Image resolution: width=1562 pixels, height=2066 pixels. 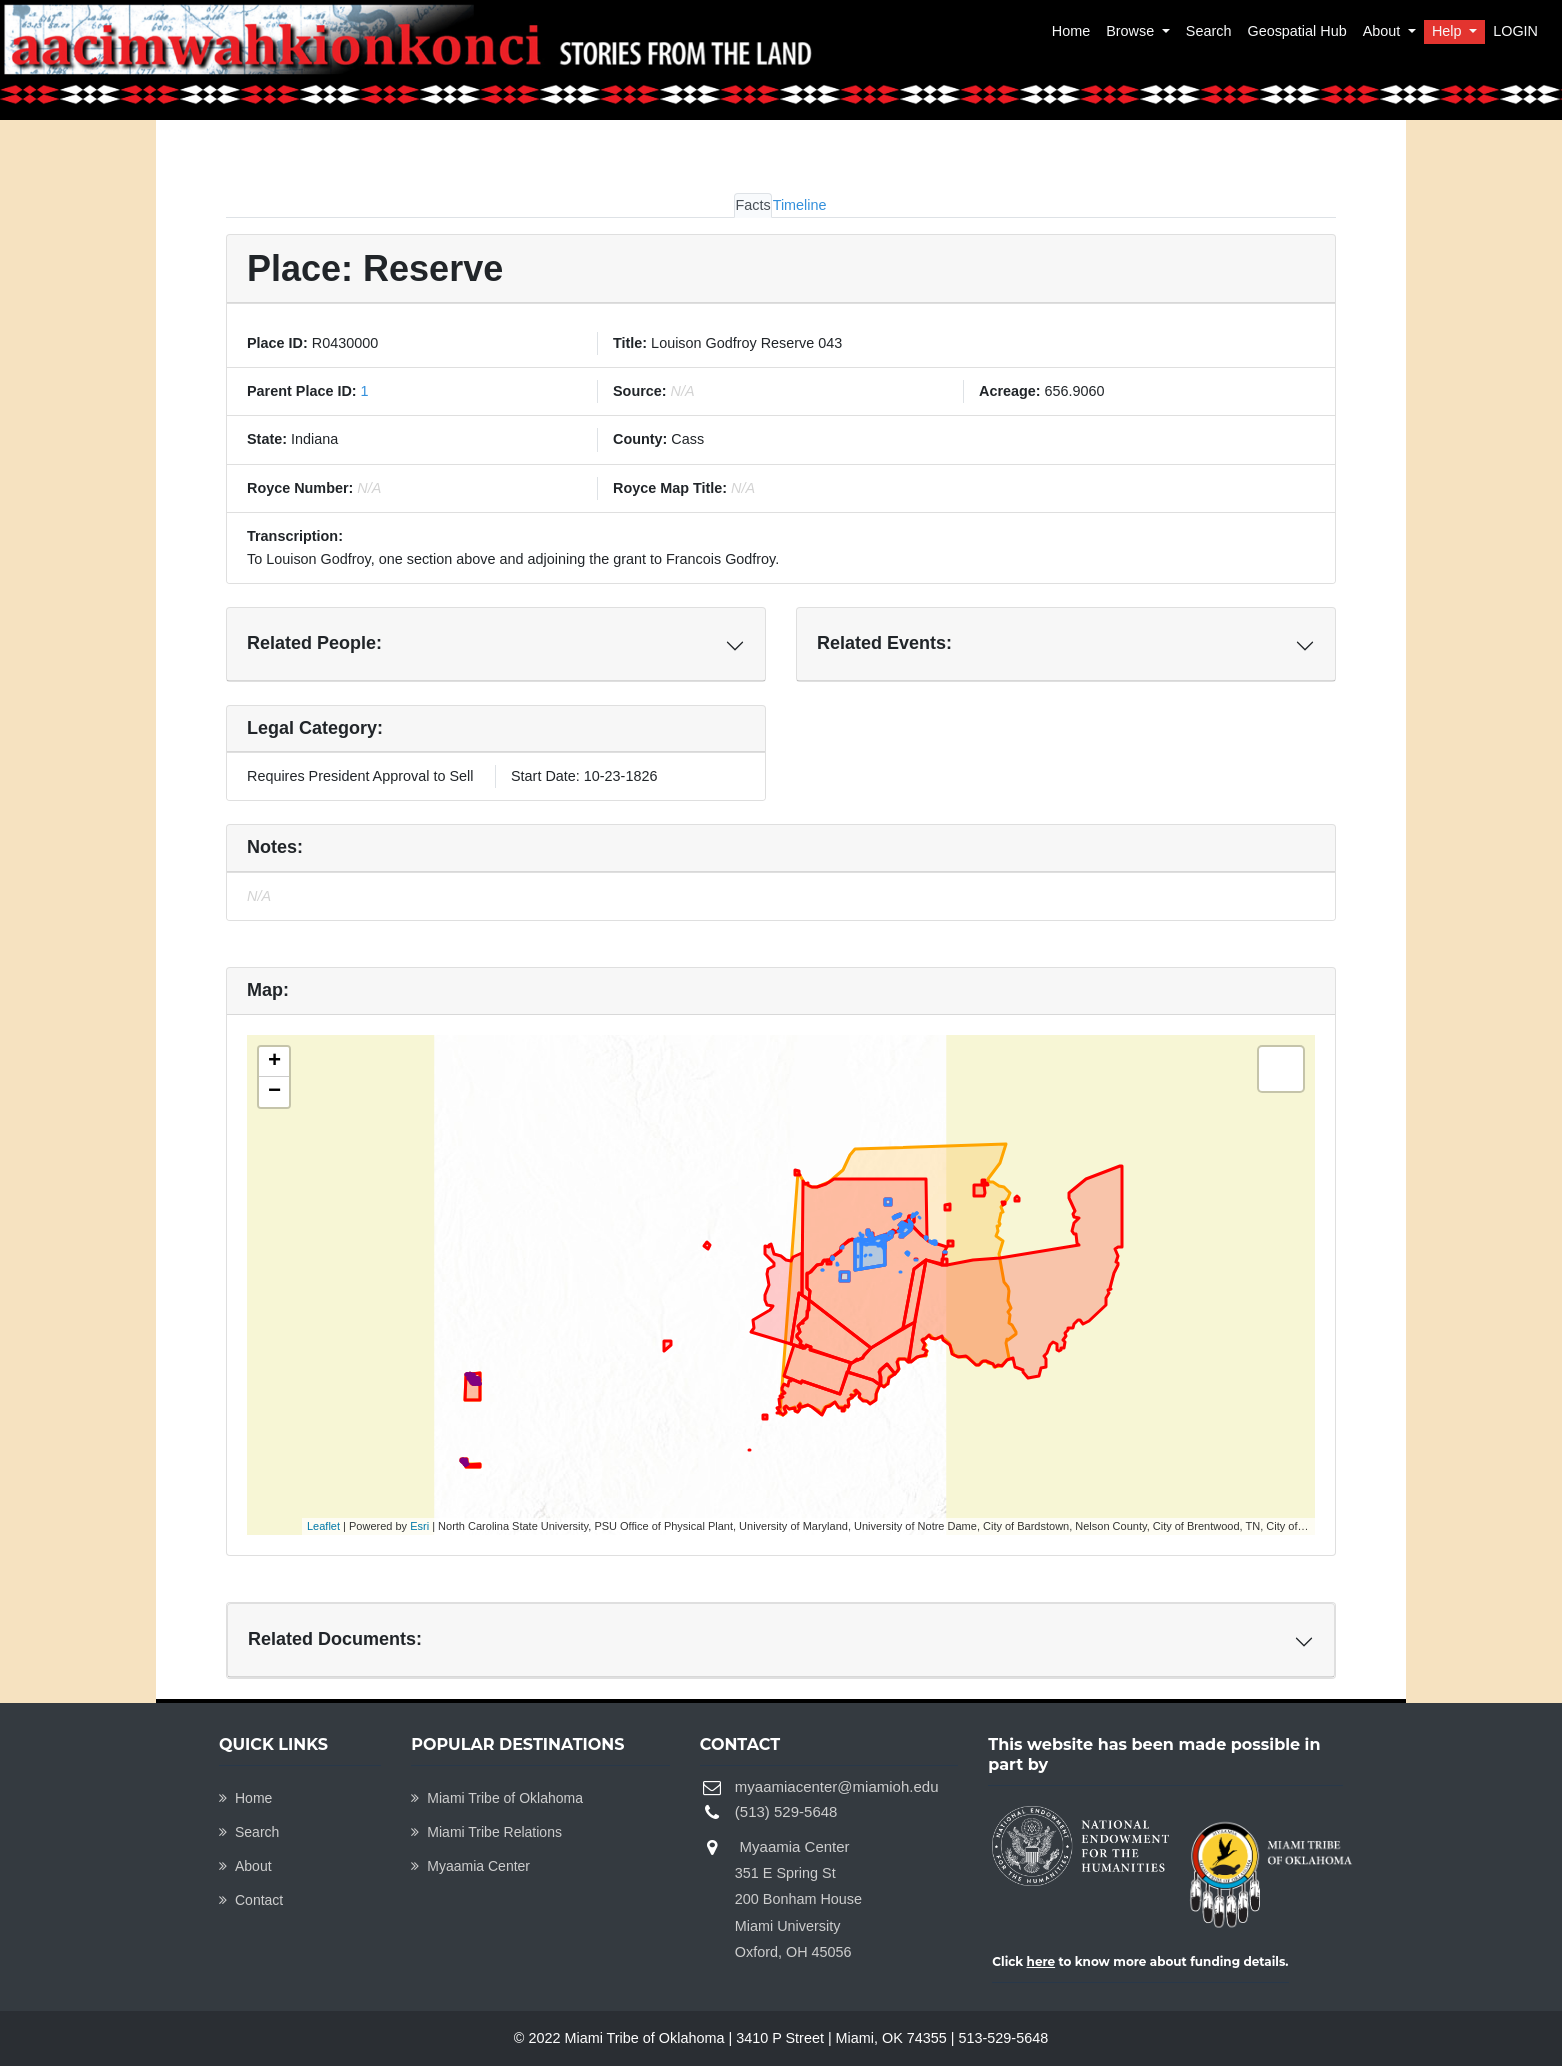 What do you see at coordinates (1384, 31) in the screenshot?
I see `About` at bounding box center [1384, 31].